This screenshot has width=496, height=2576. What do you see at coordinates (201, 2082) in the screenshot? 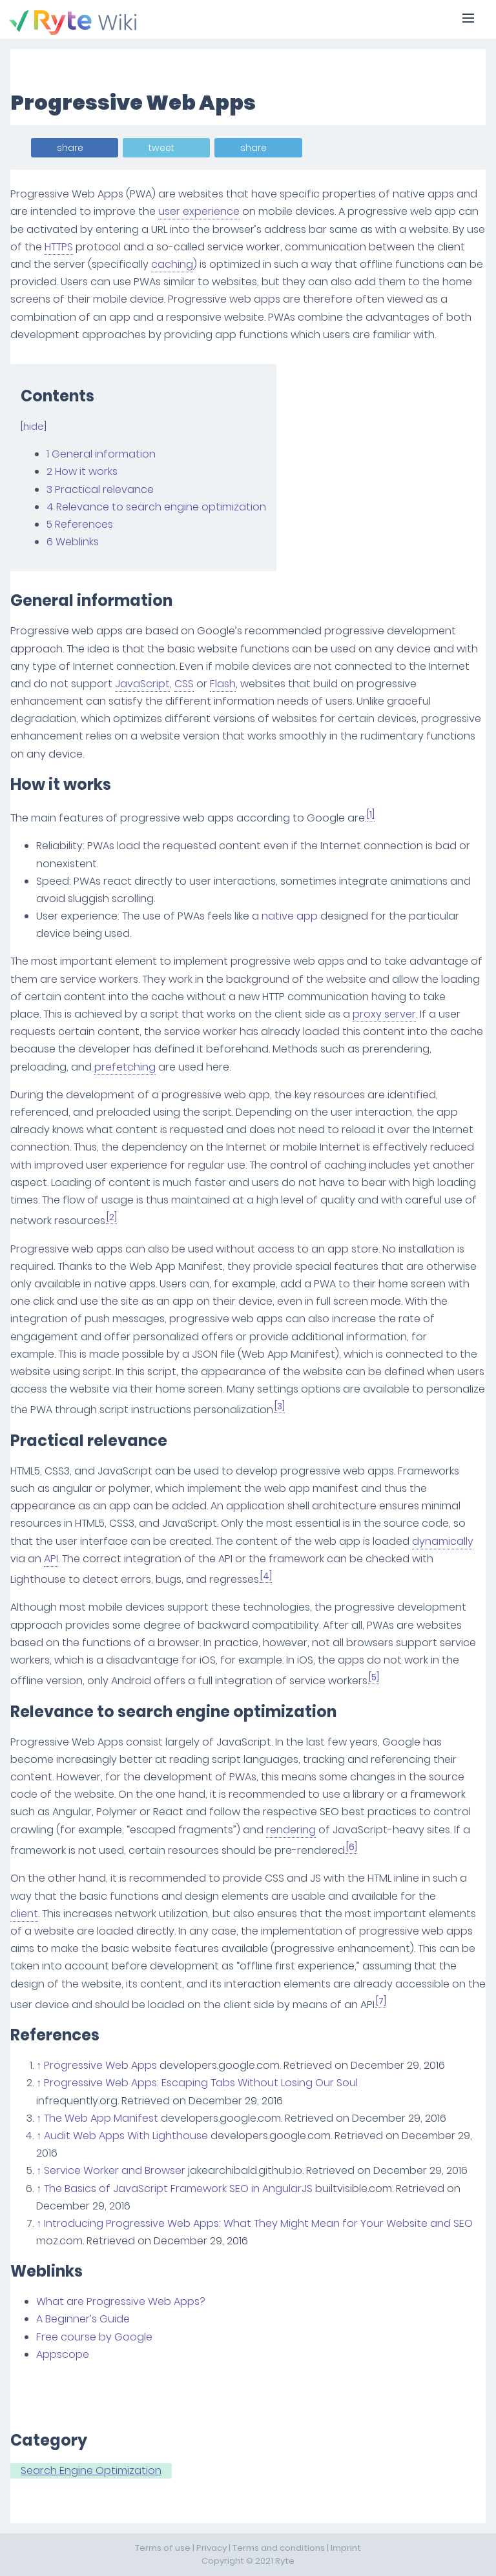
I see `Progressive Web Apps: Escaping Tabs Without Losing Our Soul` at bounding box center [201, 2082].